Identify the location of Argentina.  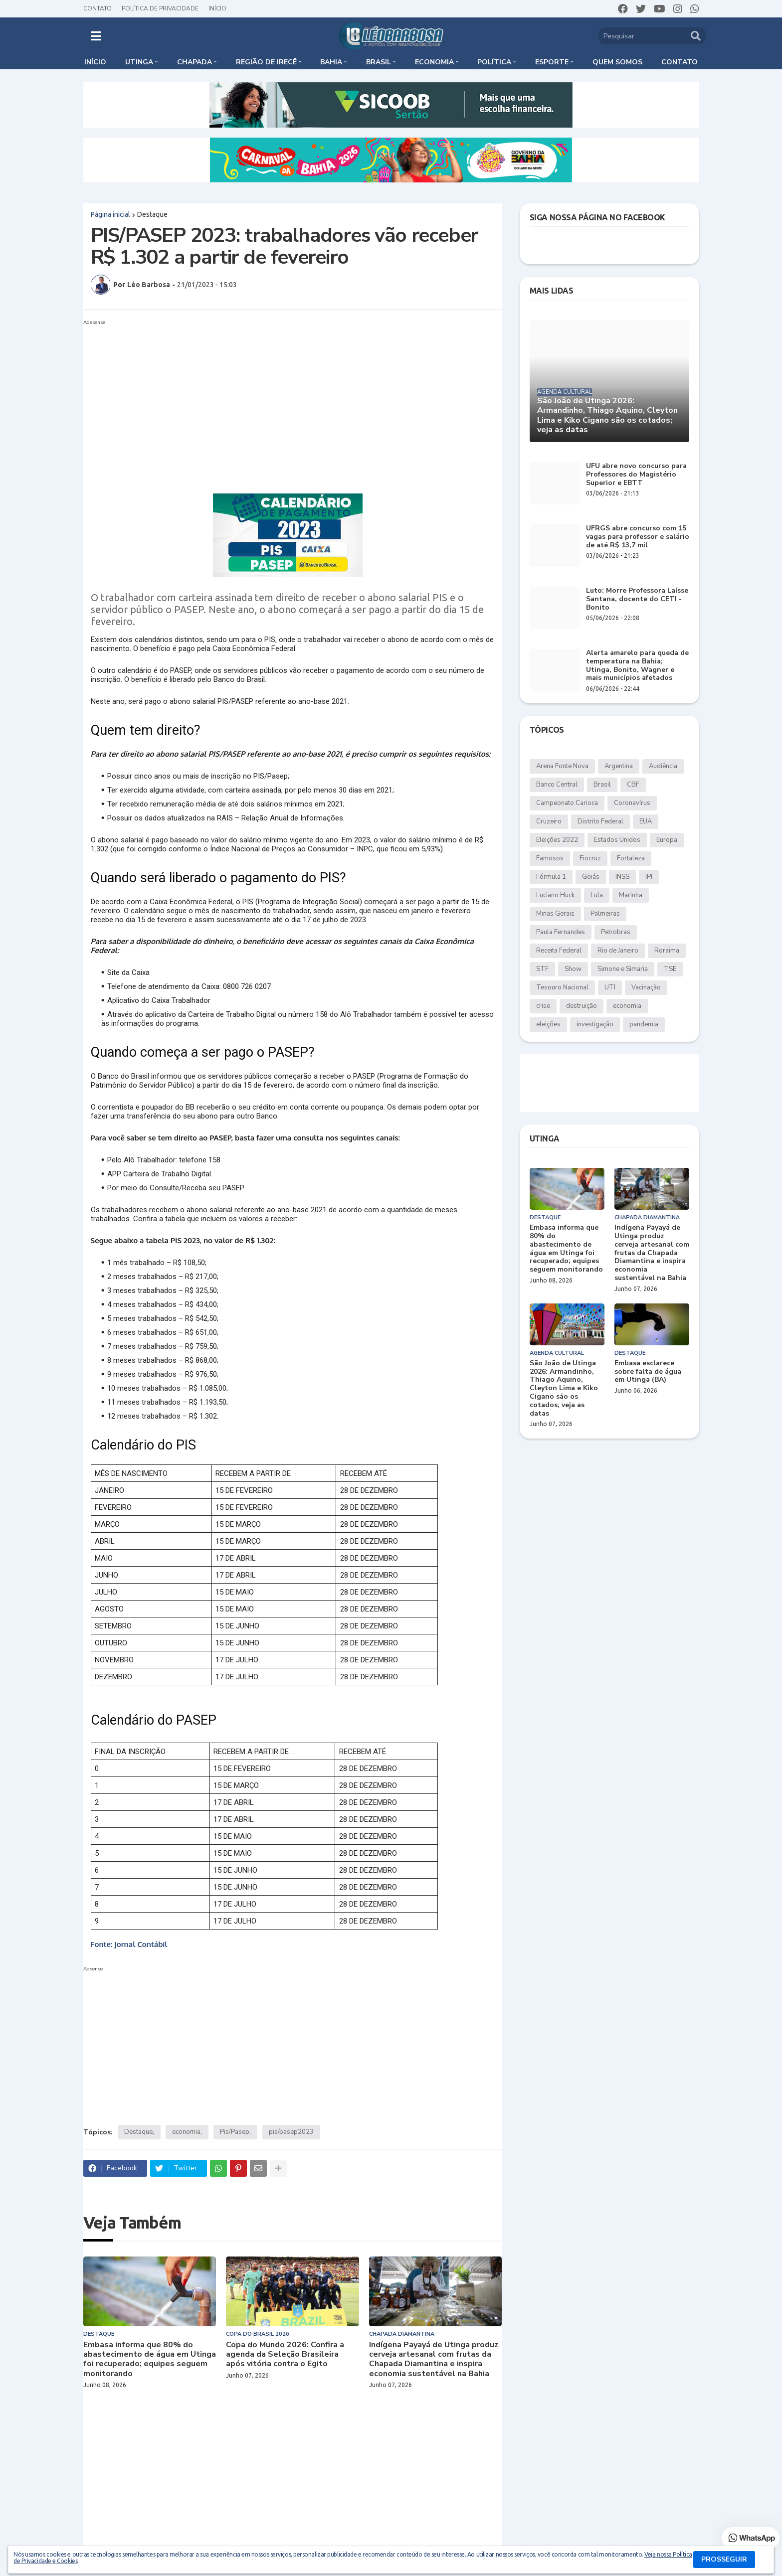
(618, 766).